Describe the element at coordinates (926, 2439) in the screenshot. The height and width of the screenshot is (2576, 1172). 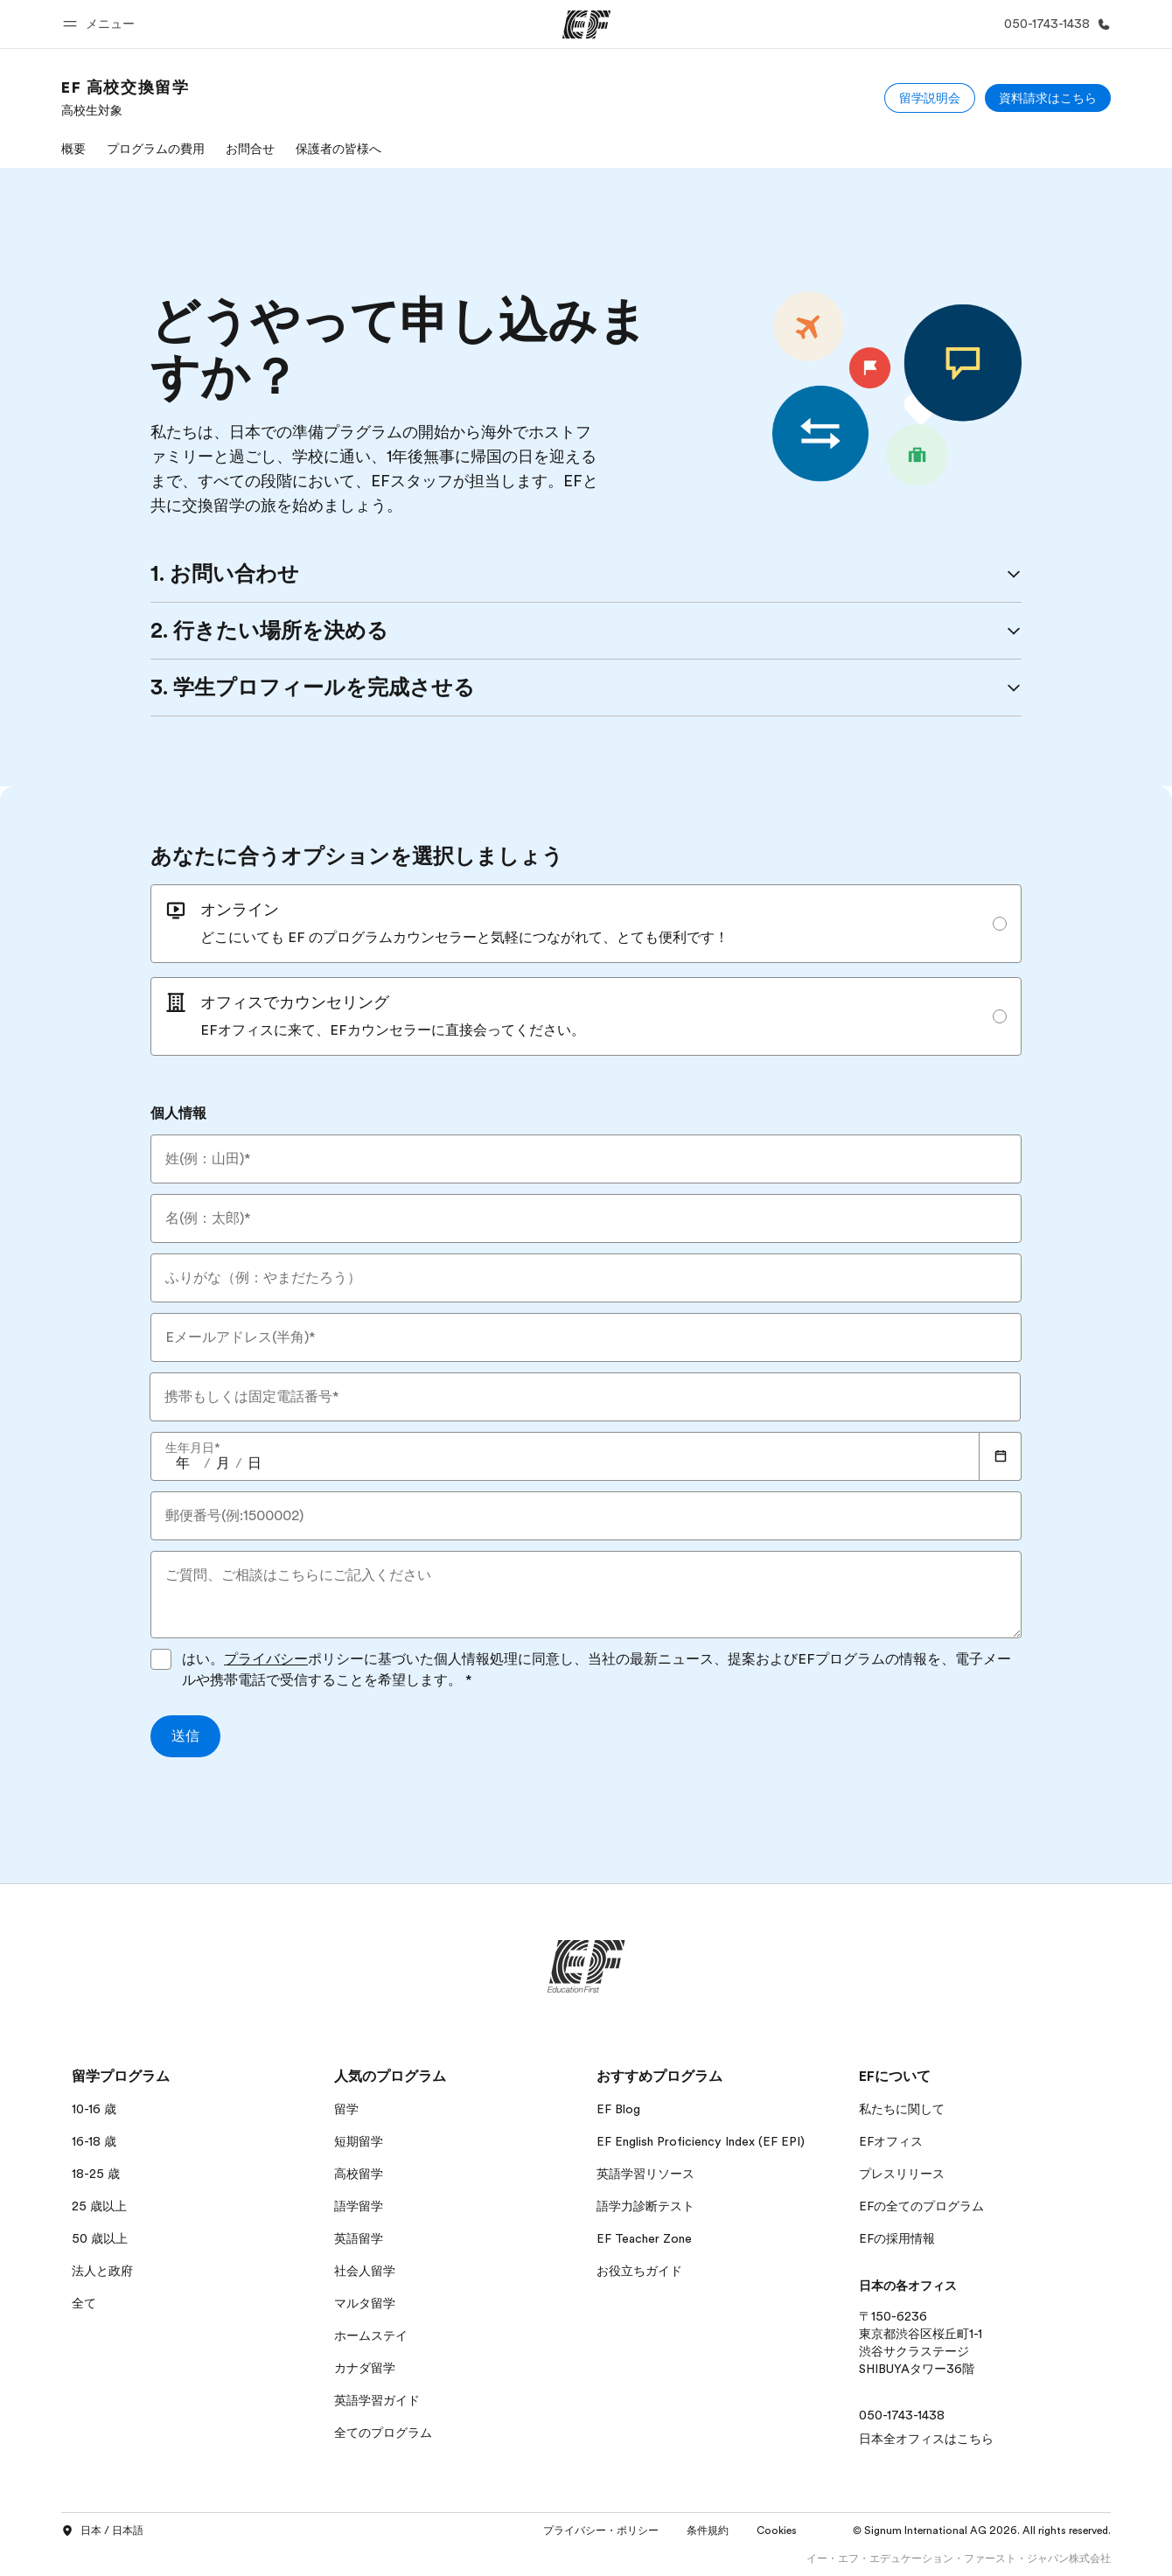
I see `日本全オフィスはこちら` at that location.